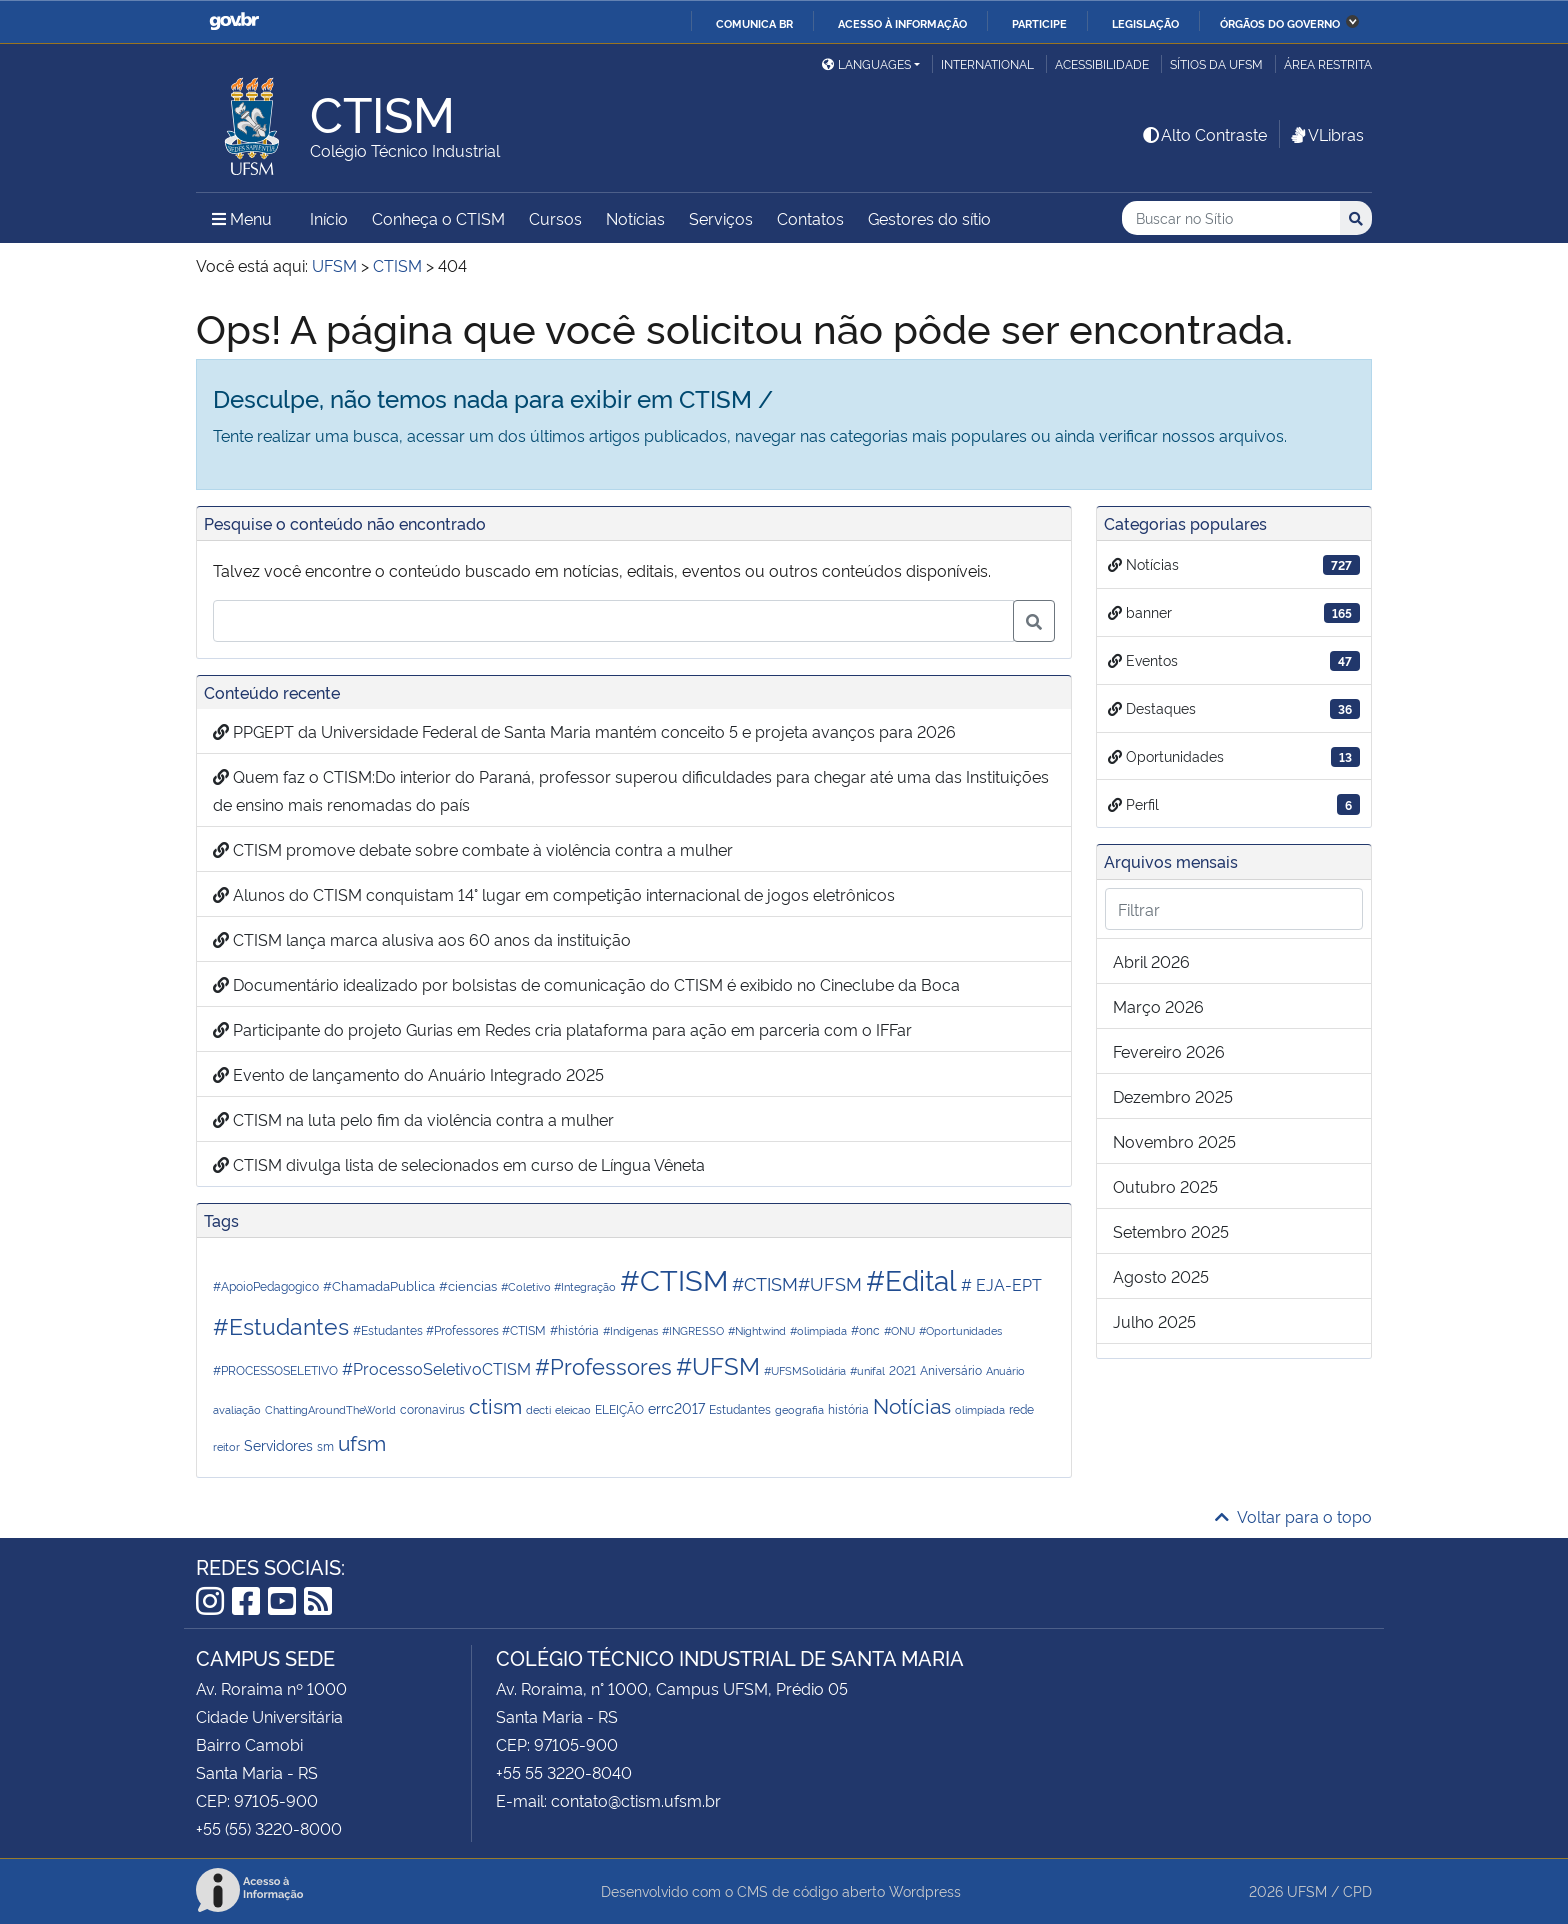 The height and width of the screenshot is (1924, 1568). Describe the element at coordinates (1204, 134) in the screenshot. I see `Alto Contraste` at that location.